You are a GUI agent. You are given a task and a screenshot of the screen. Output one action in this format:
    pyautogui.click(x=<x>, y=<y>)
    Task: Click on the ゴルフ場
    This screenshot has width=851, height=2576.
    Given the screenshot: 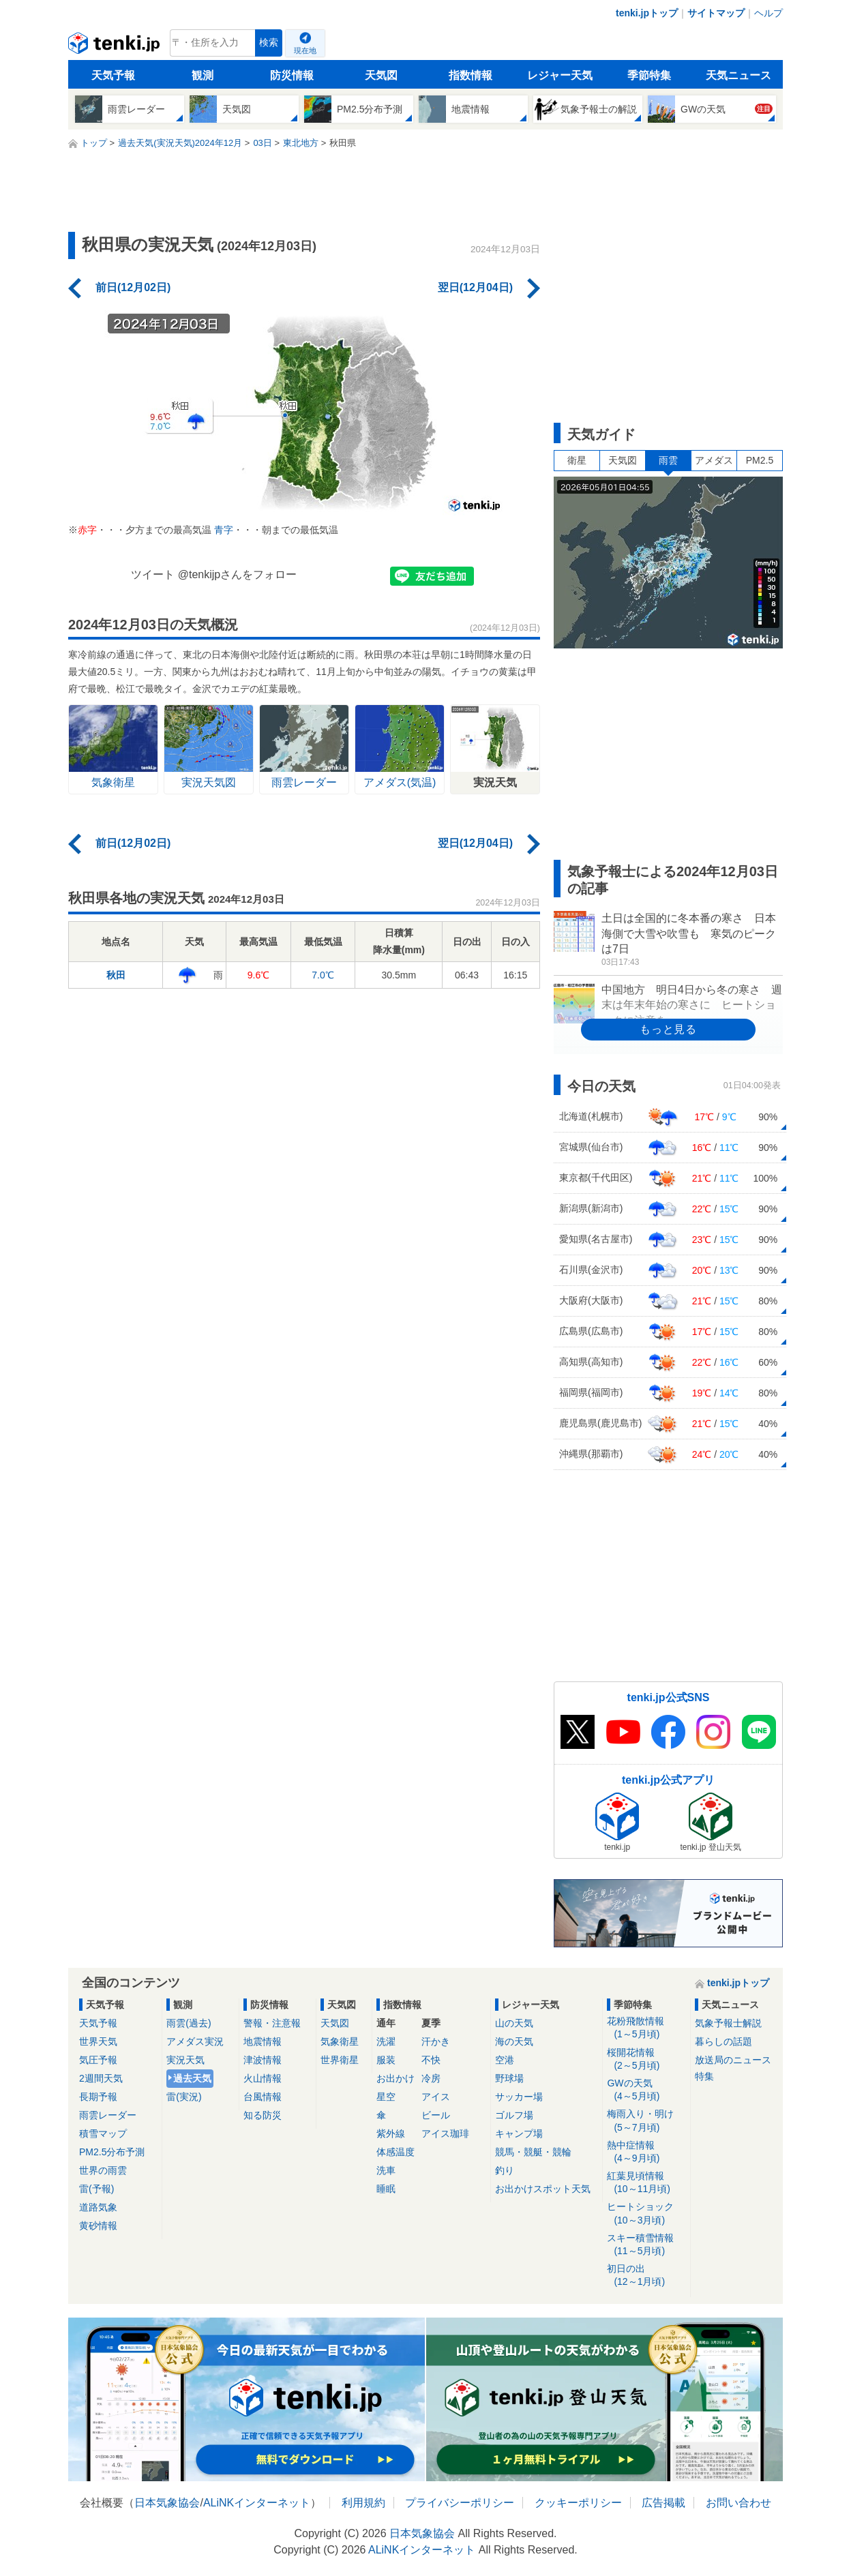 What is the action you would take?
    pyautogui.click(x=514, y=2115)
    